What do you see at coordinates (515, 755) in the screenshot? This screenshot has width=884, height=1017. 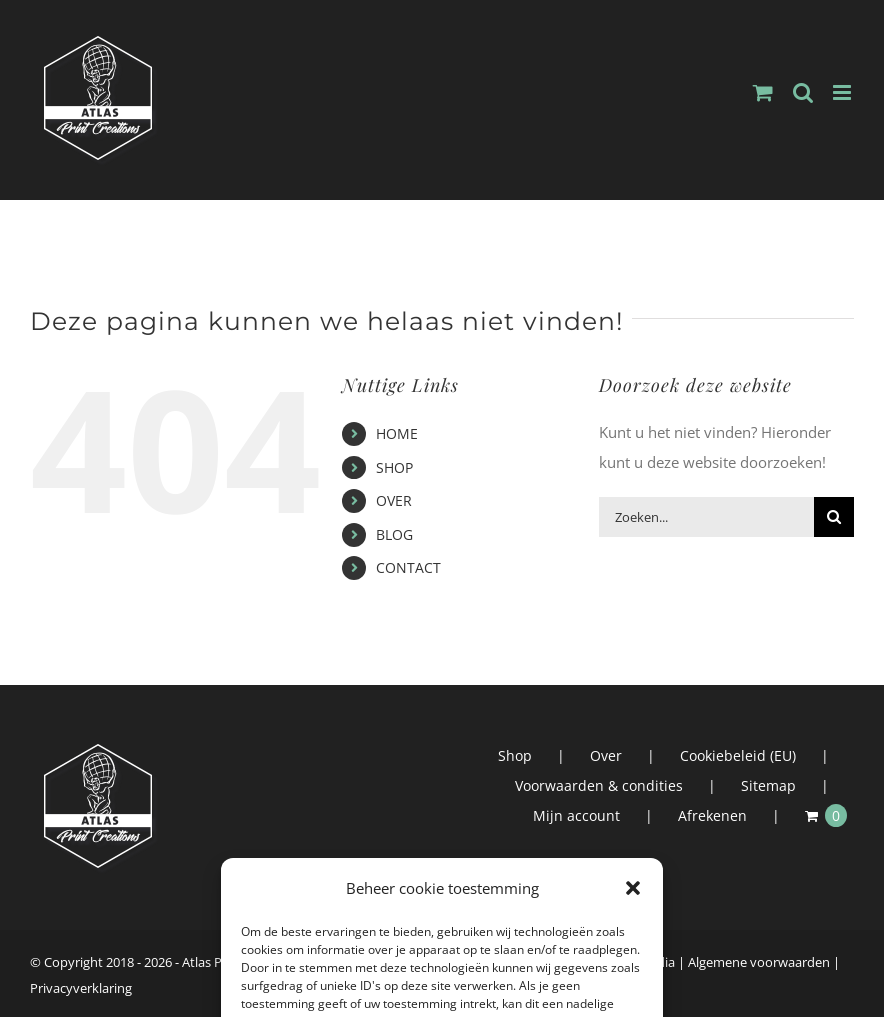 I see `Shop` at bounding box center [515, 755].